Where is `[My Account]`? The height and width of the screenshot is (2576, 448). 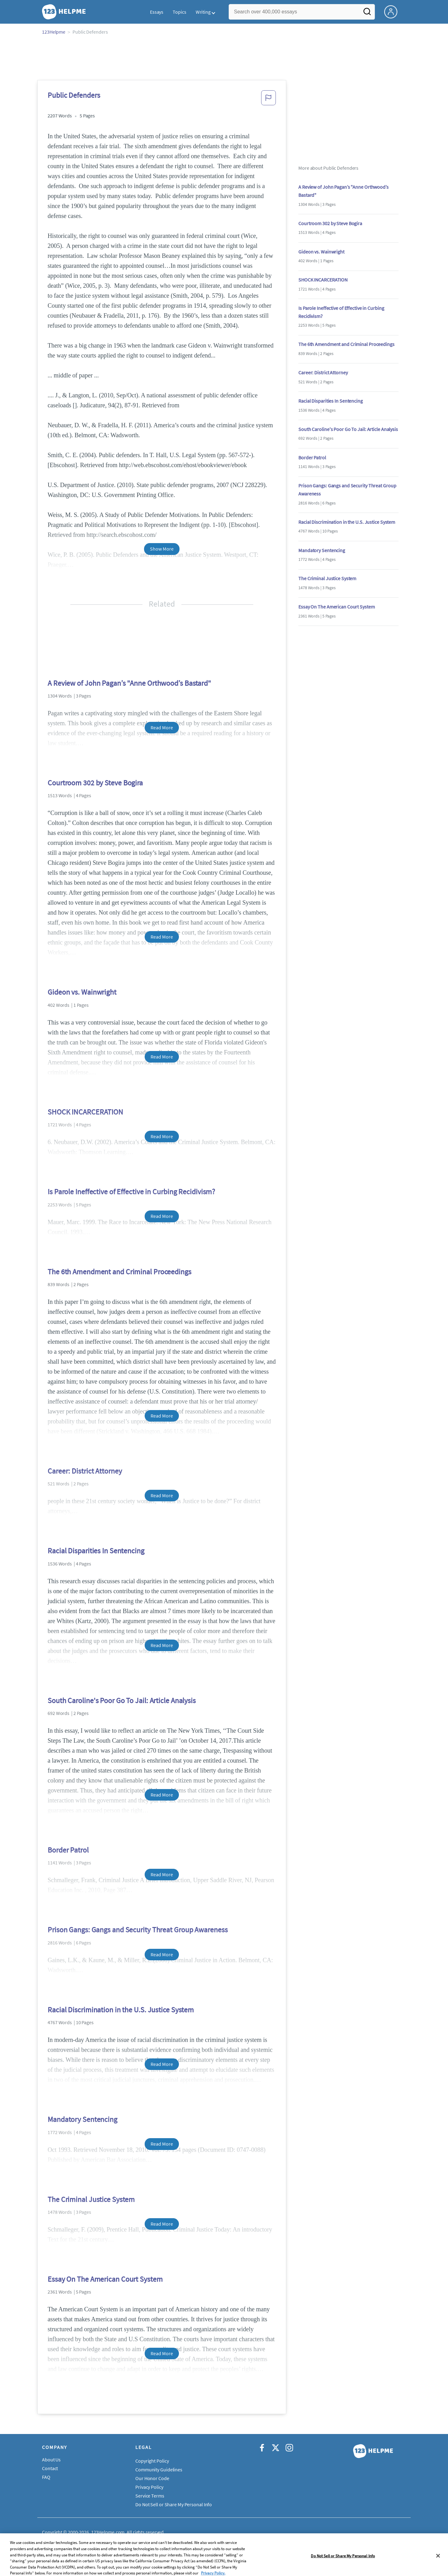 [My Account] is located at coordinates (393, 11).